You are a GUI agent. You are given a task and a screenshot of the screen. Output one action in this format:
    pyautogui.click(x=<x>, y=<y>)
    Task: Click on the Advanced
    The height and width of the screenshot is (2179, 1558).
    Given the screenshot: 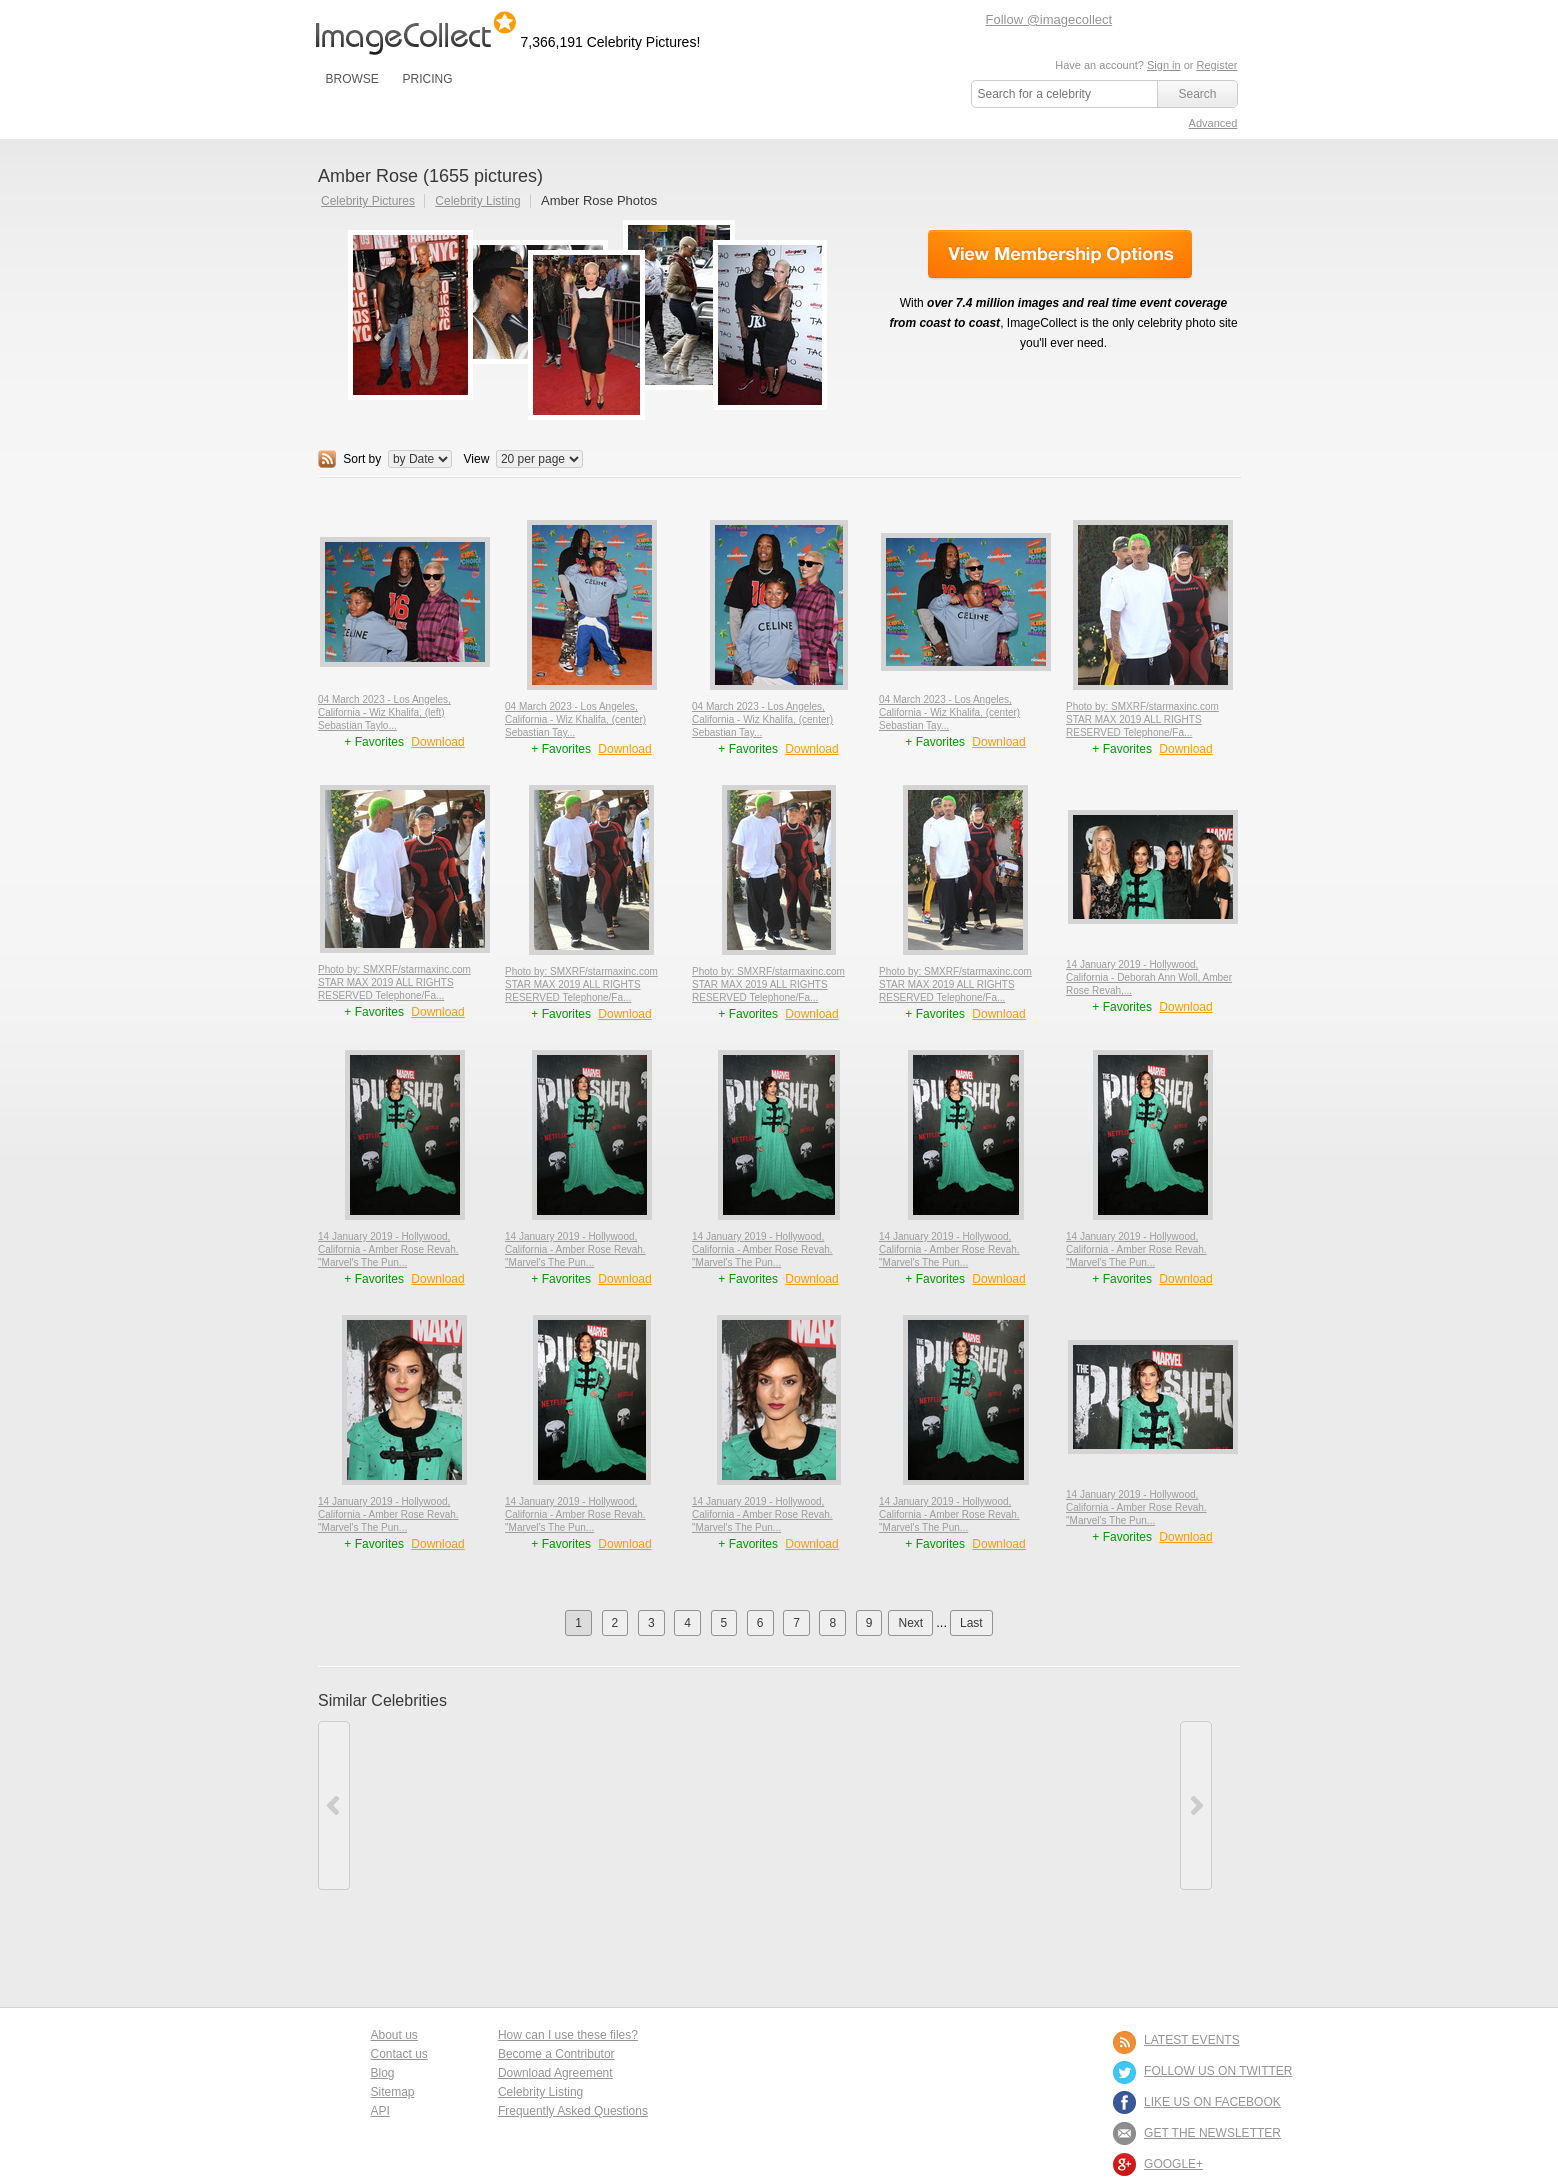 What is the action you would take?
    pyautogui.click(x=1213, y=123)
    